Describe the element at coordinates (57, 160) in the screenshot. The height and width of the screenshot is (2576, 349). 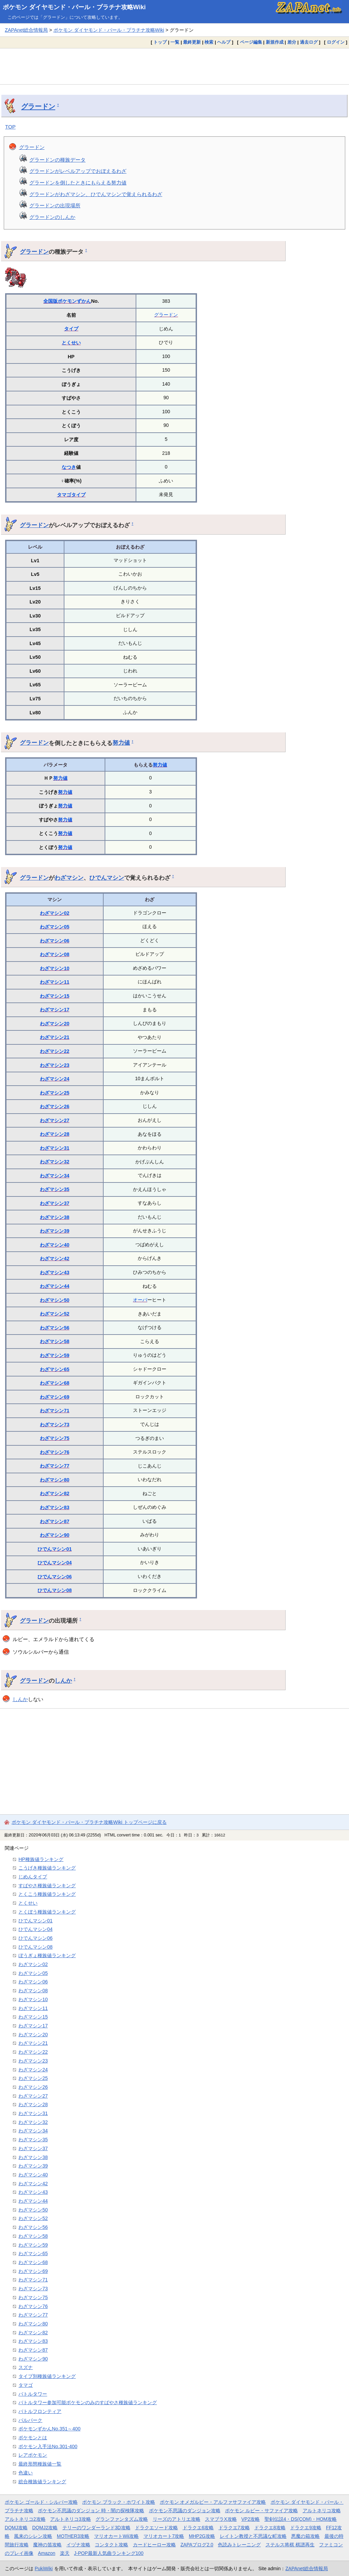
I see `グラードンの種族データ` at that location.